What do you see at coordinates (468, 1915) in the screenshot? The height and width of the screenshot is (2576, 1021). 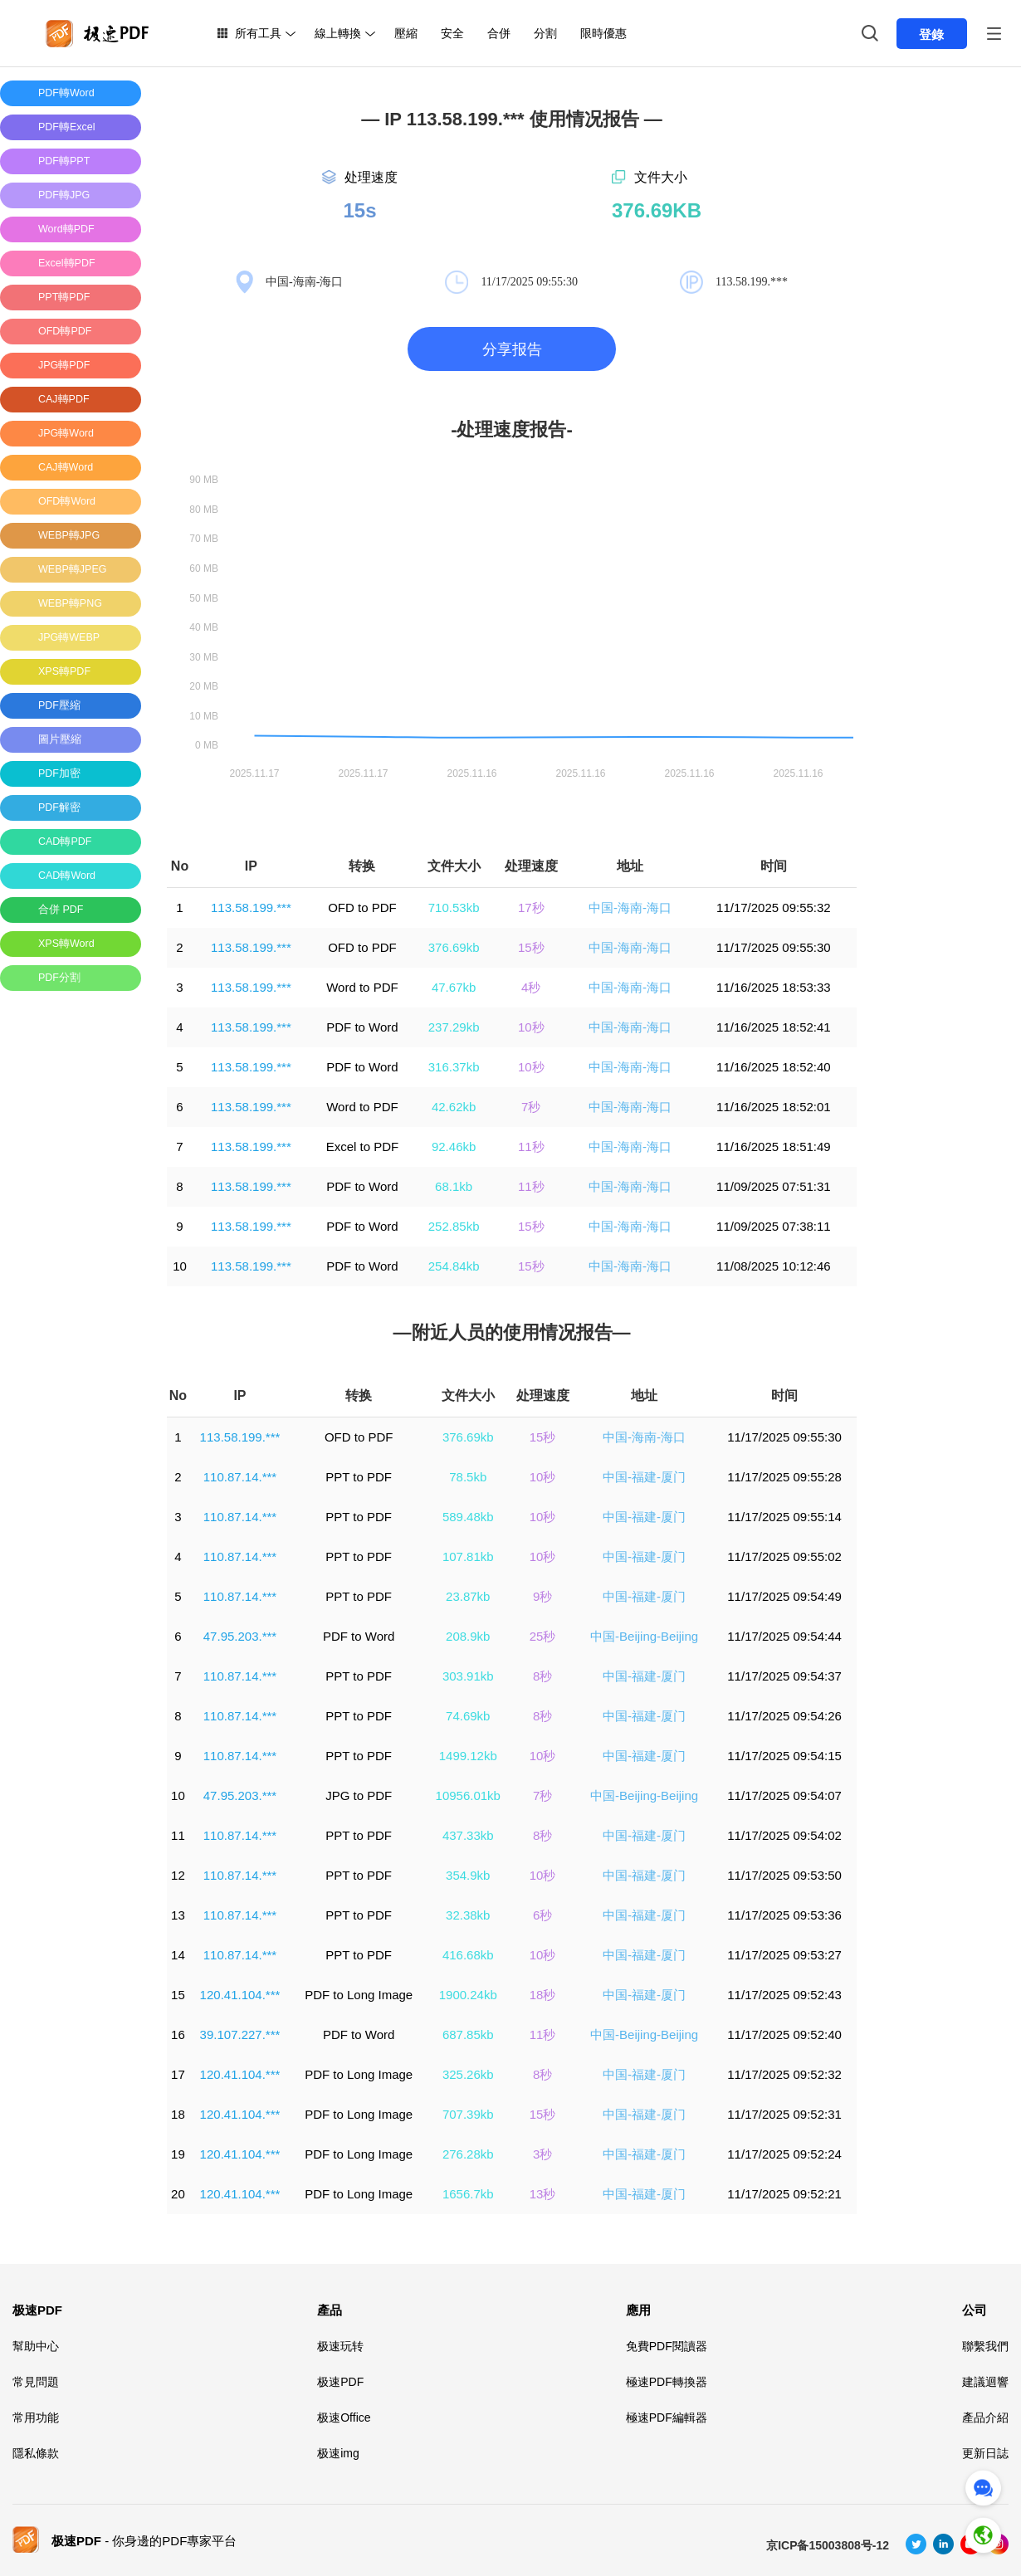 I see `32.38kb` at bounding box center [468, 1915].